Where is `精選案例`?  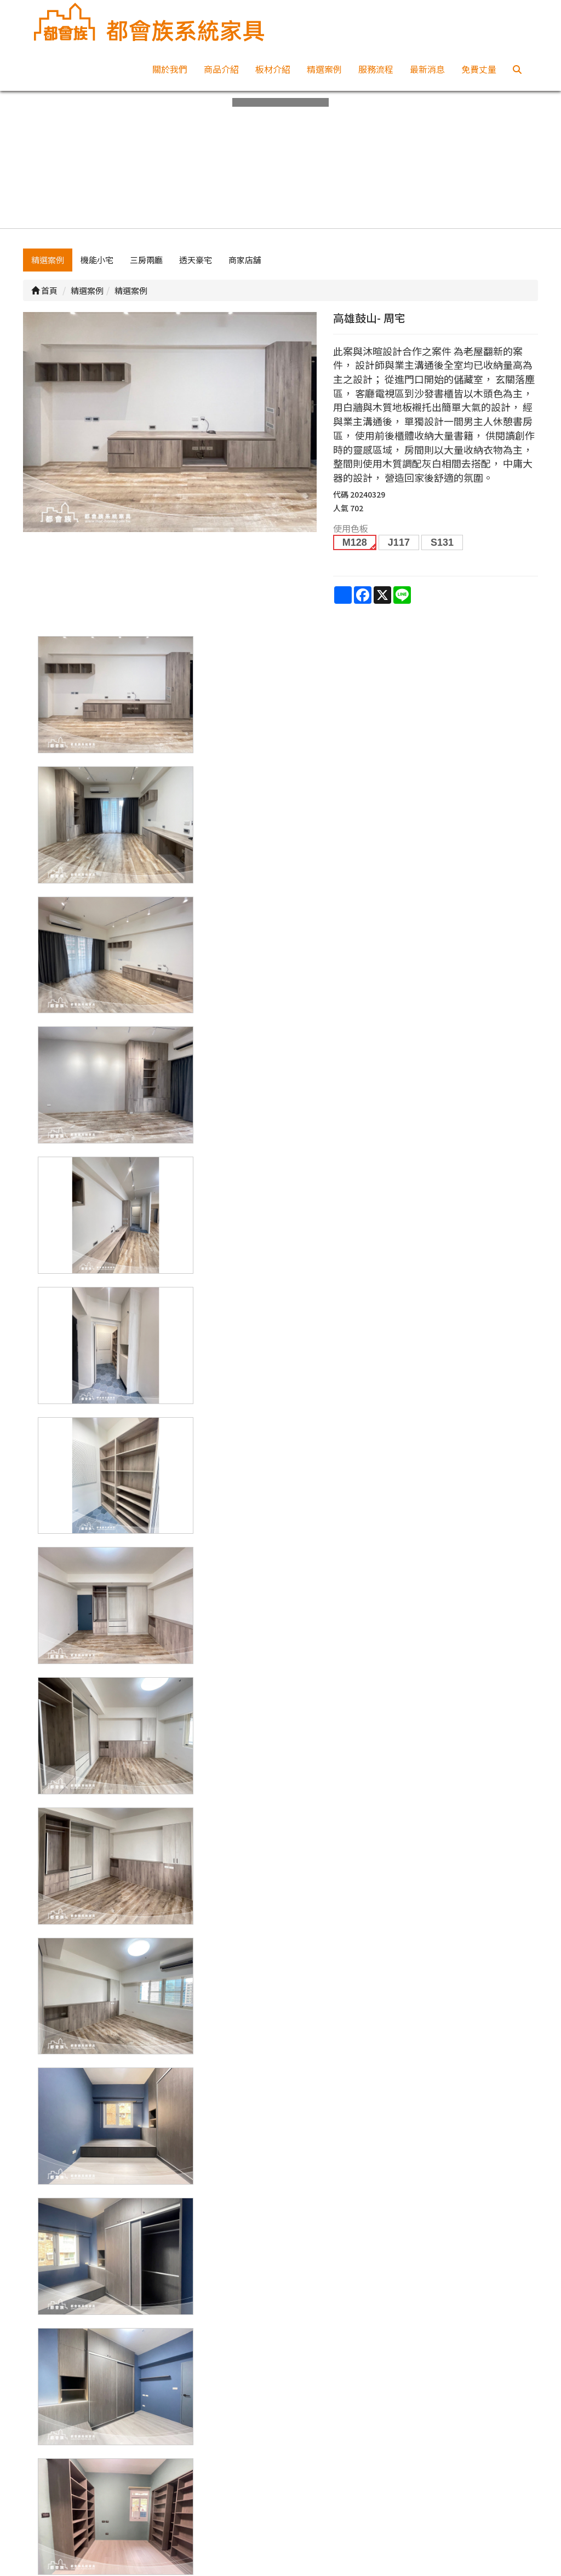
精選案例 is located at coordinates (324, 69).